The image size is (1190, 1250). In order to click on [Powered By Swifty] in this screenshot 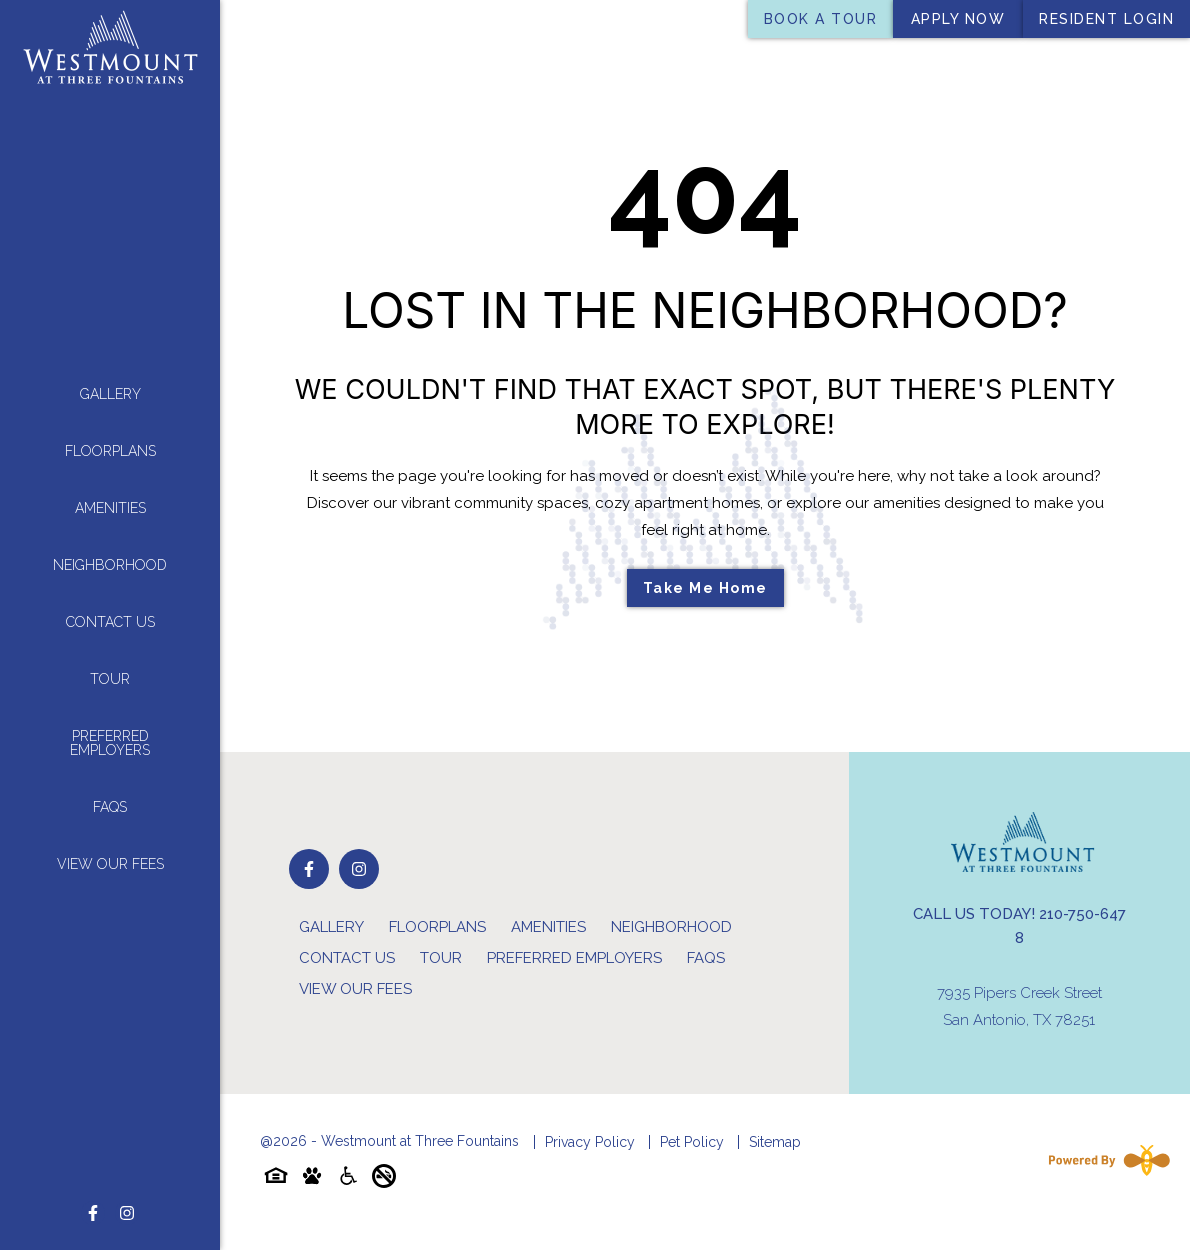, I will do `click(1105, 1160)`.